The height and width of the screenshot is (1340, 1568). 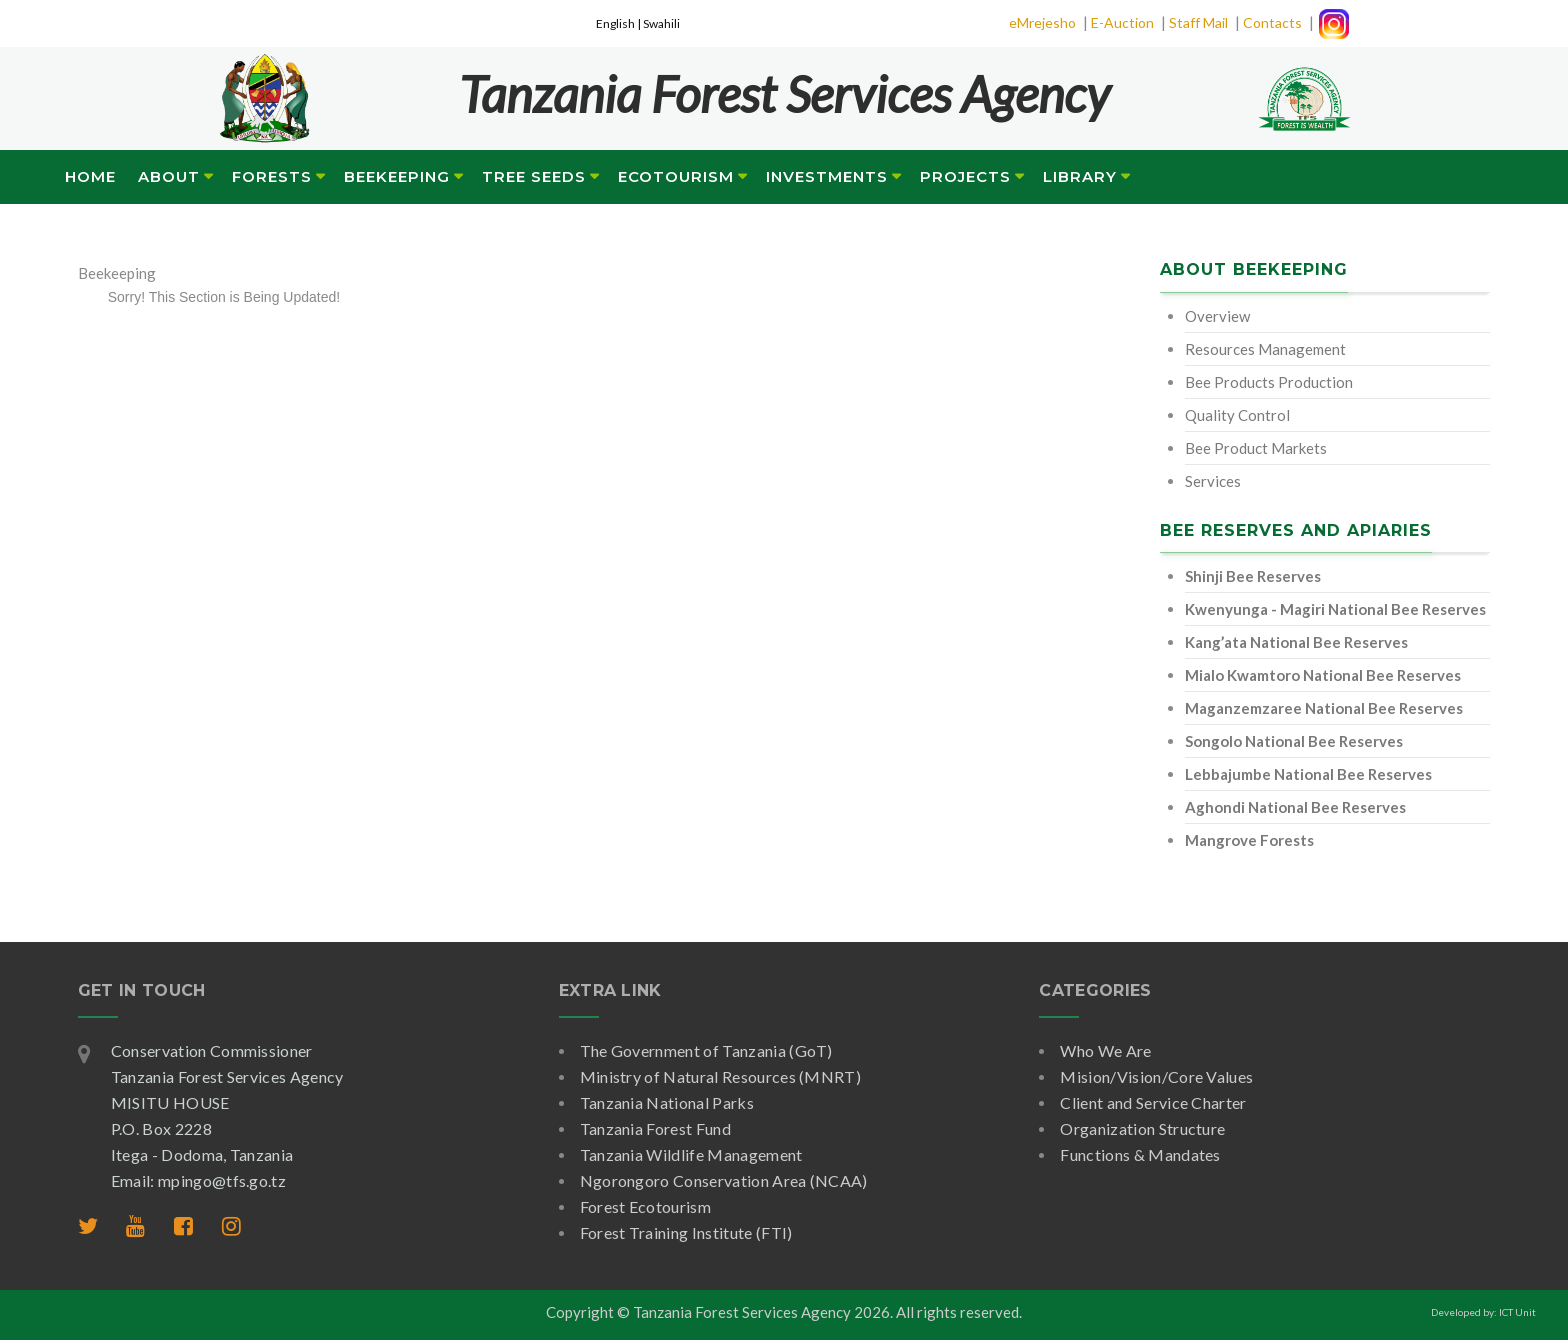 I want to click on Aghondi National Bee Reserves, so click(x=1295, y=807).